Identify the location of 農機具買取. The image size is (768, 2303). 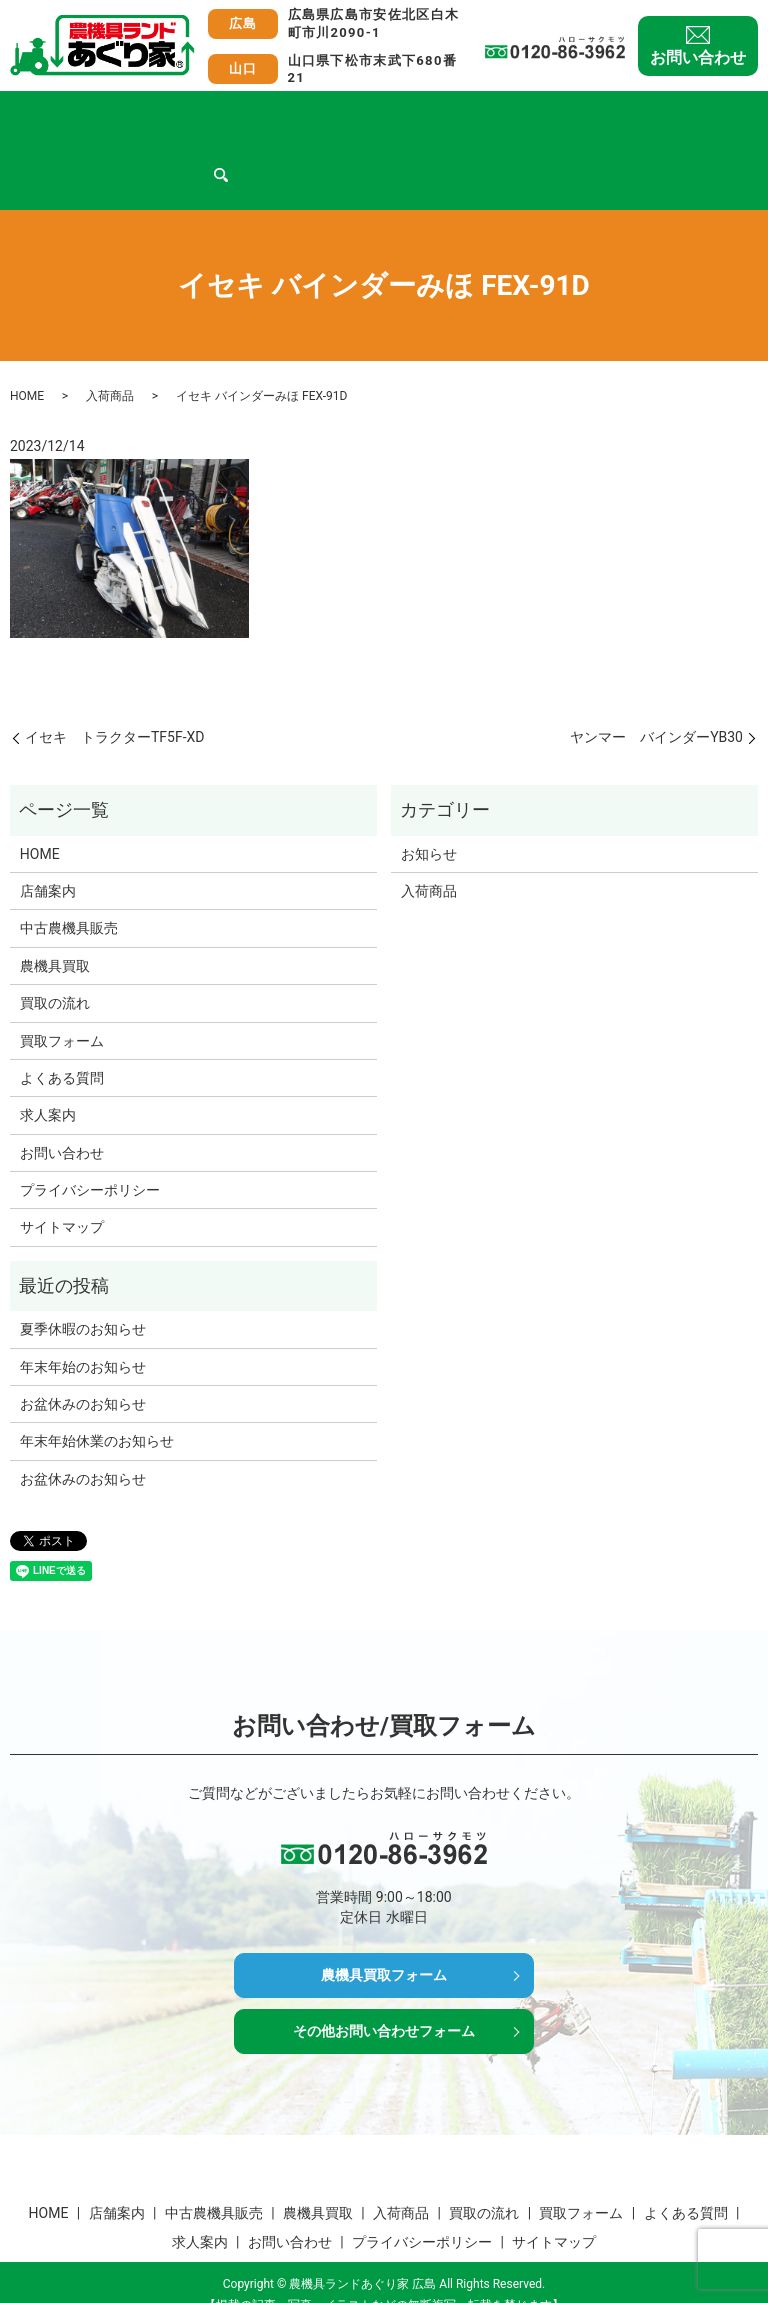
(307, 114).